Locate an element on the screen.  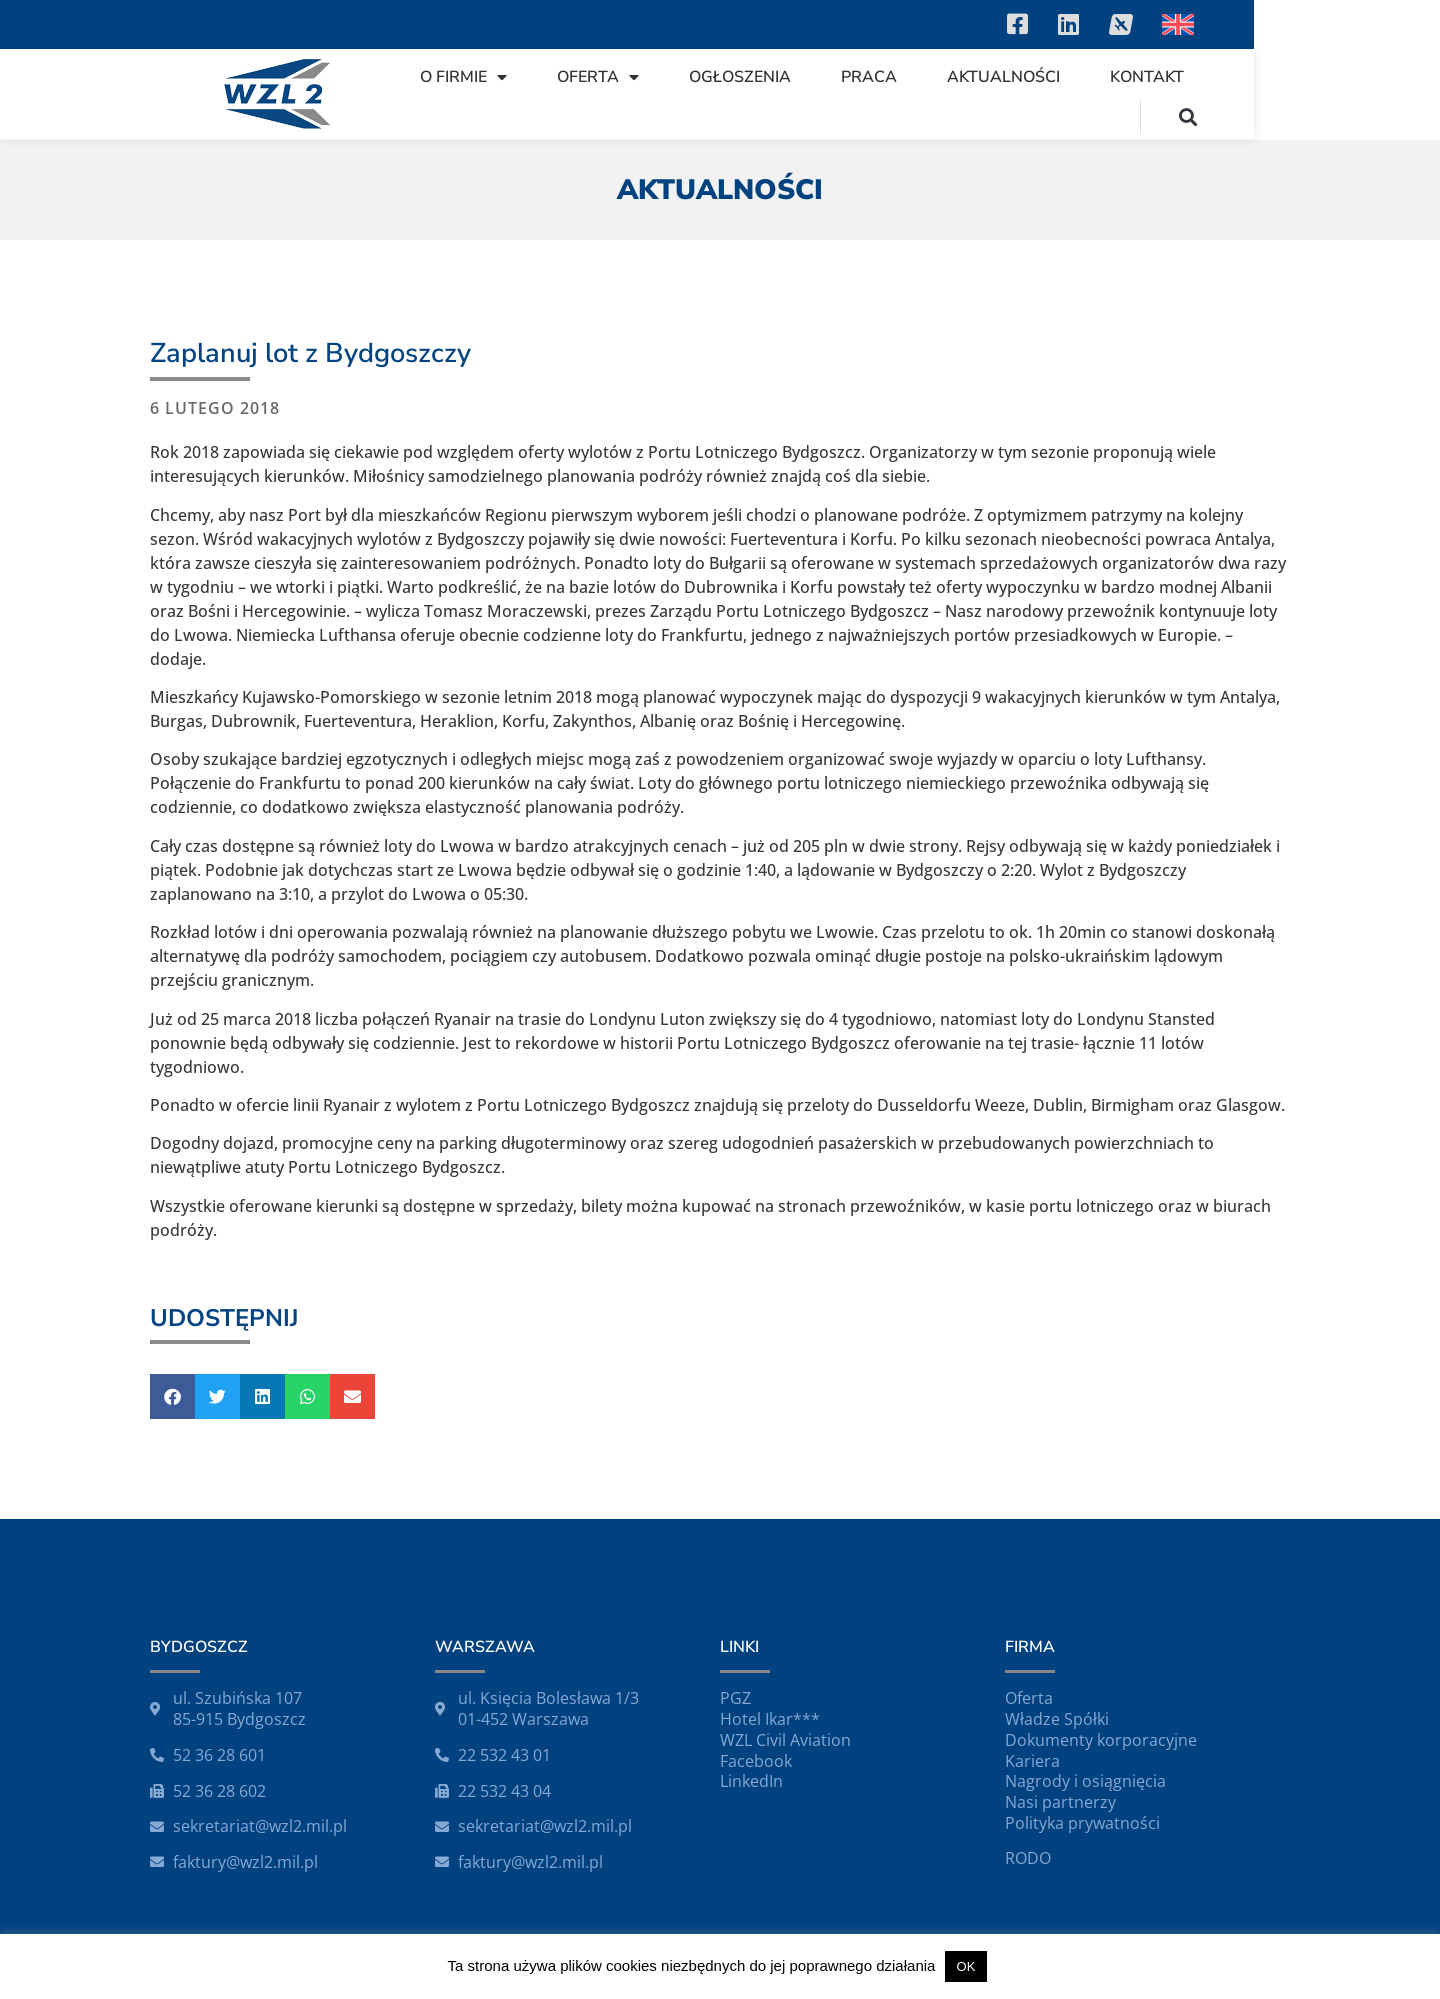
PGZ is located at coordinates (735, 1698).